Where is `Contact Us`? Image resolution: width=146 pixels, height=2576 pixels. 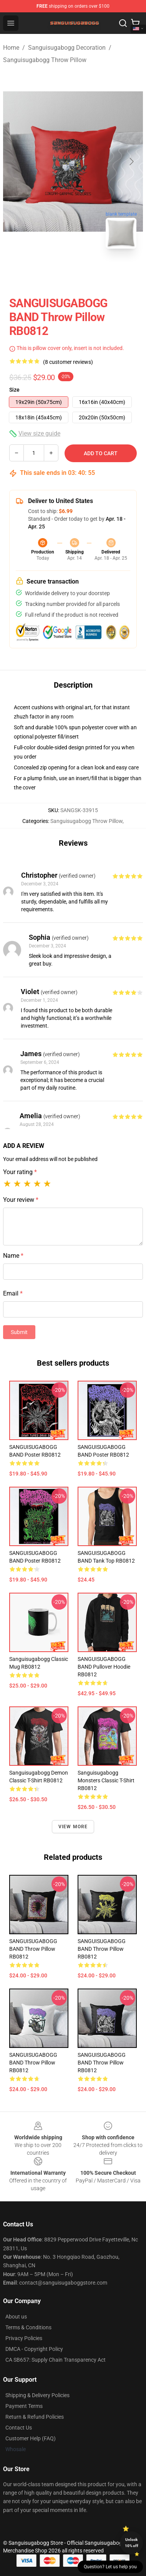 Contact Us is located at coordinates (18, 2428).